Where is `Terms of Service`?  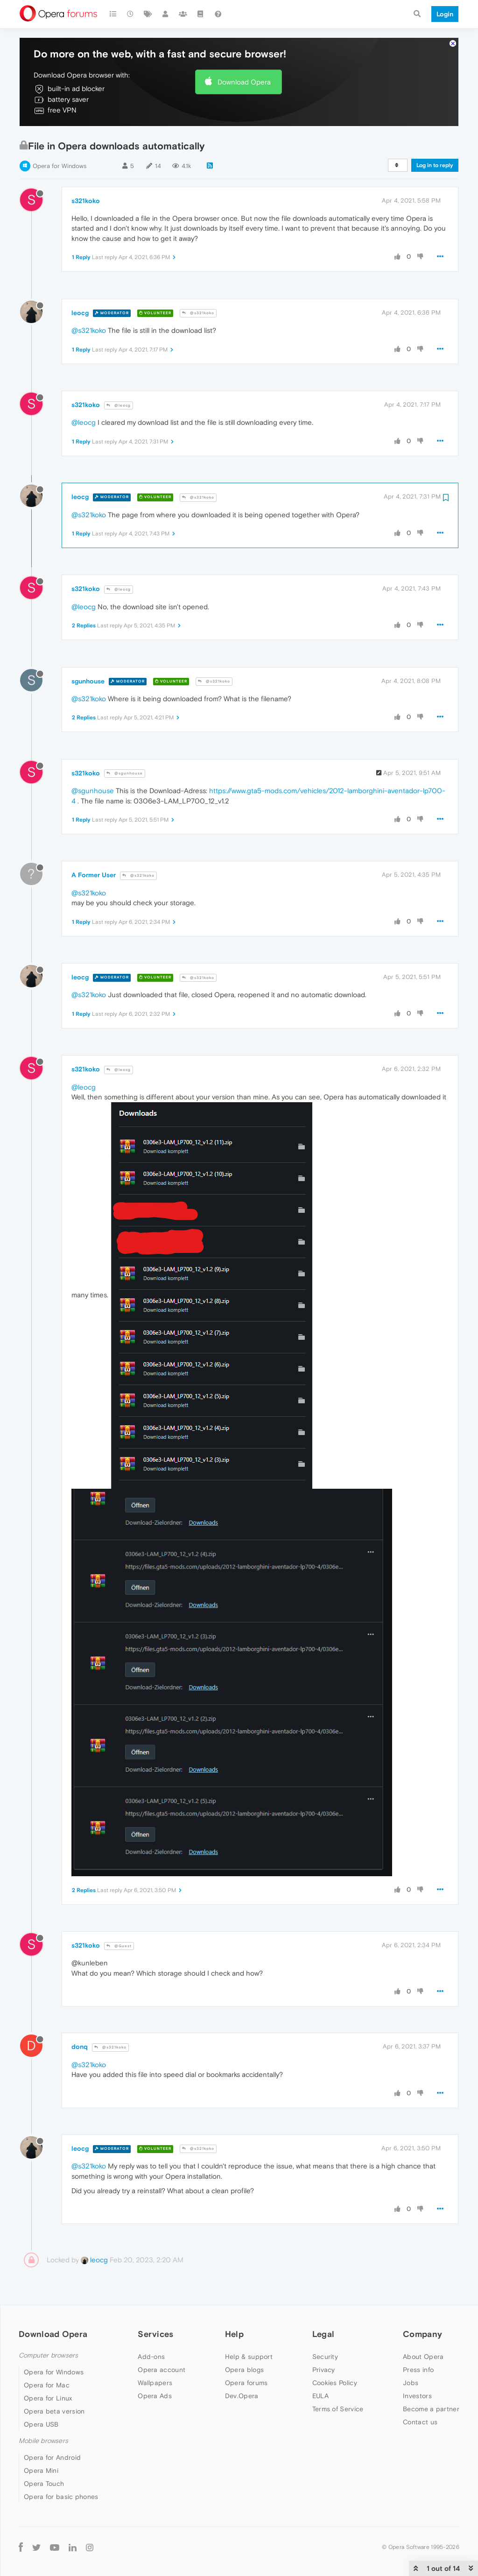
Terms of Service is located at coordinates (338, 2409).